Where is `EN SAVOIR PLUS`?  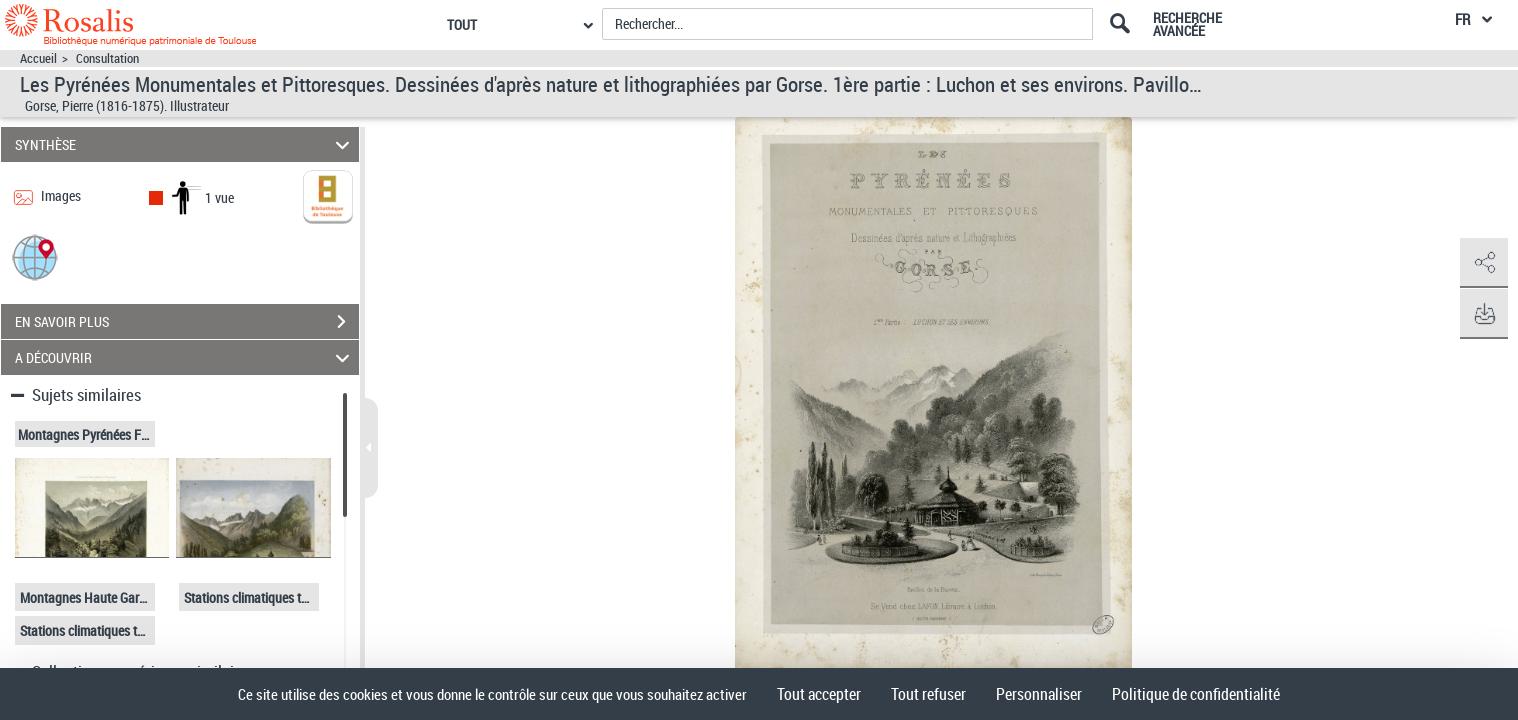 EN SAVOIR PLUS is located at coordinates (187, 322).